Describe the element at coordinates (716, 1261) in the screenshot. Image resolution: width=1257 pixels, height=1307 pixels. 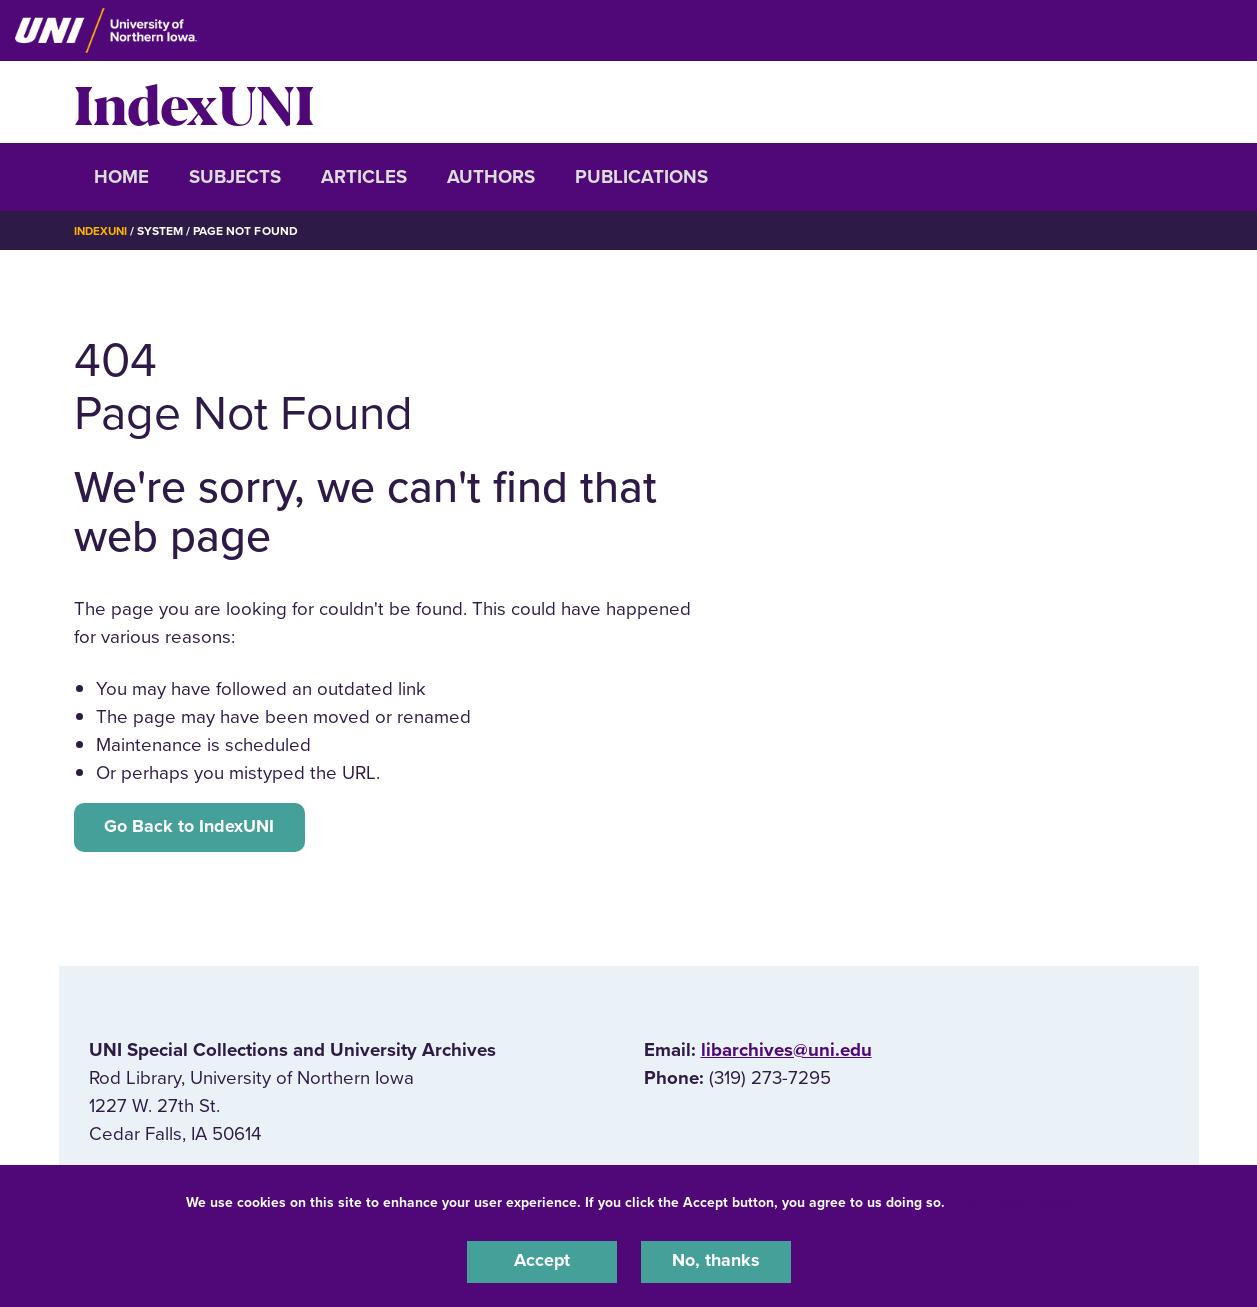
I see `No, thanks` at that location.